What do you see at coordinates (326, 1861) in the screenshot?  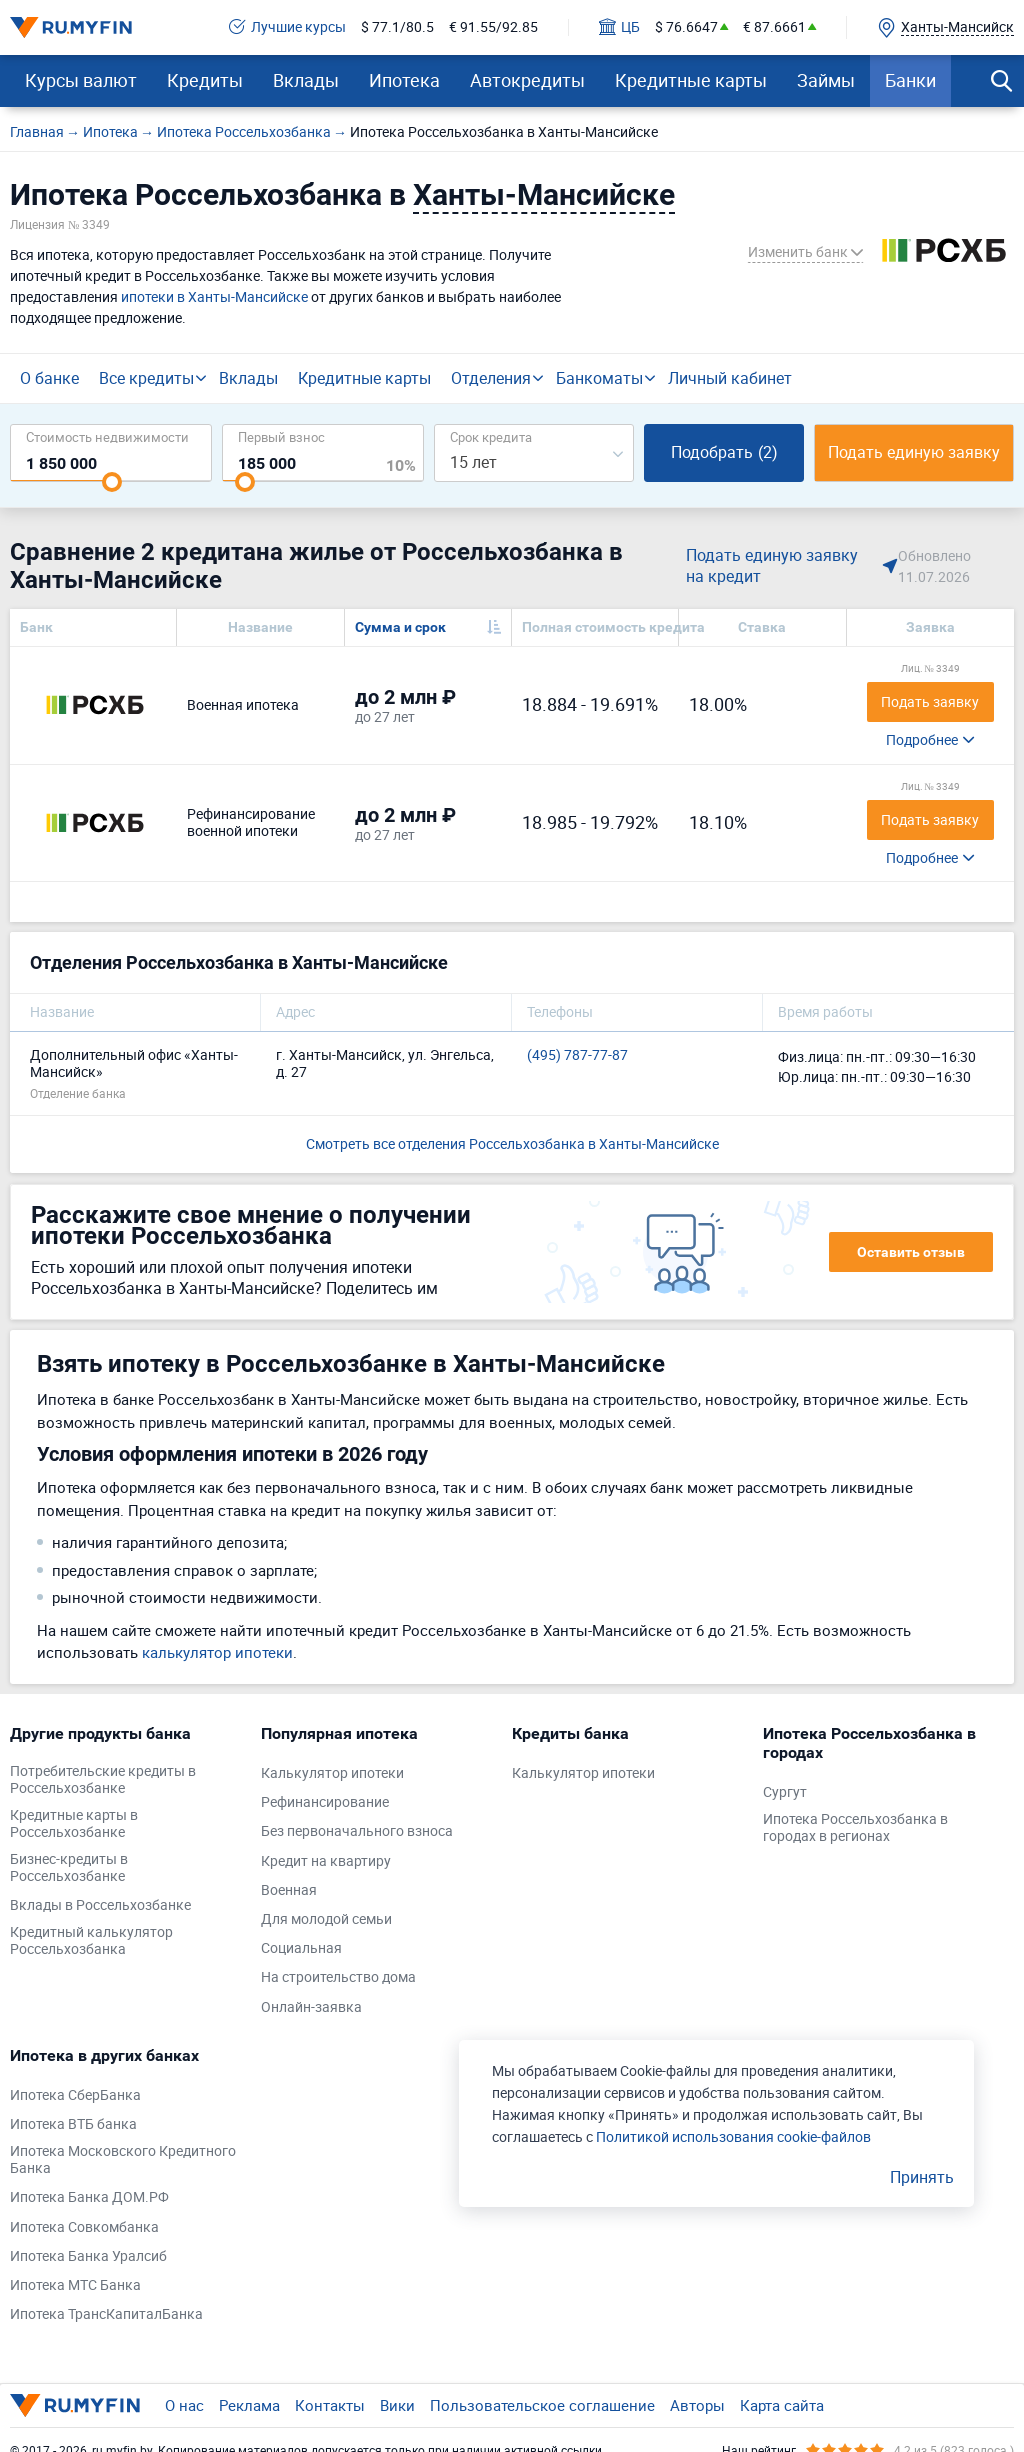 I see `Кредит на квартиру` at bounding box center [326, 1861].